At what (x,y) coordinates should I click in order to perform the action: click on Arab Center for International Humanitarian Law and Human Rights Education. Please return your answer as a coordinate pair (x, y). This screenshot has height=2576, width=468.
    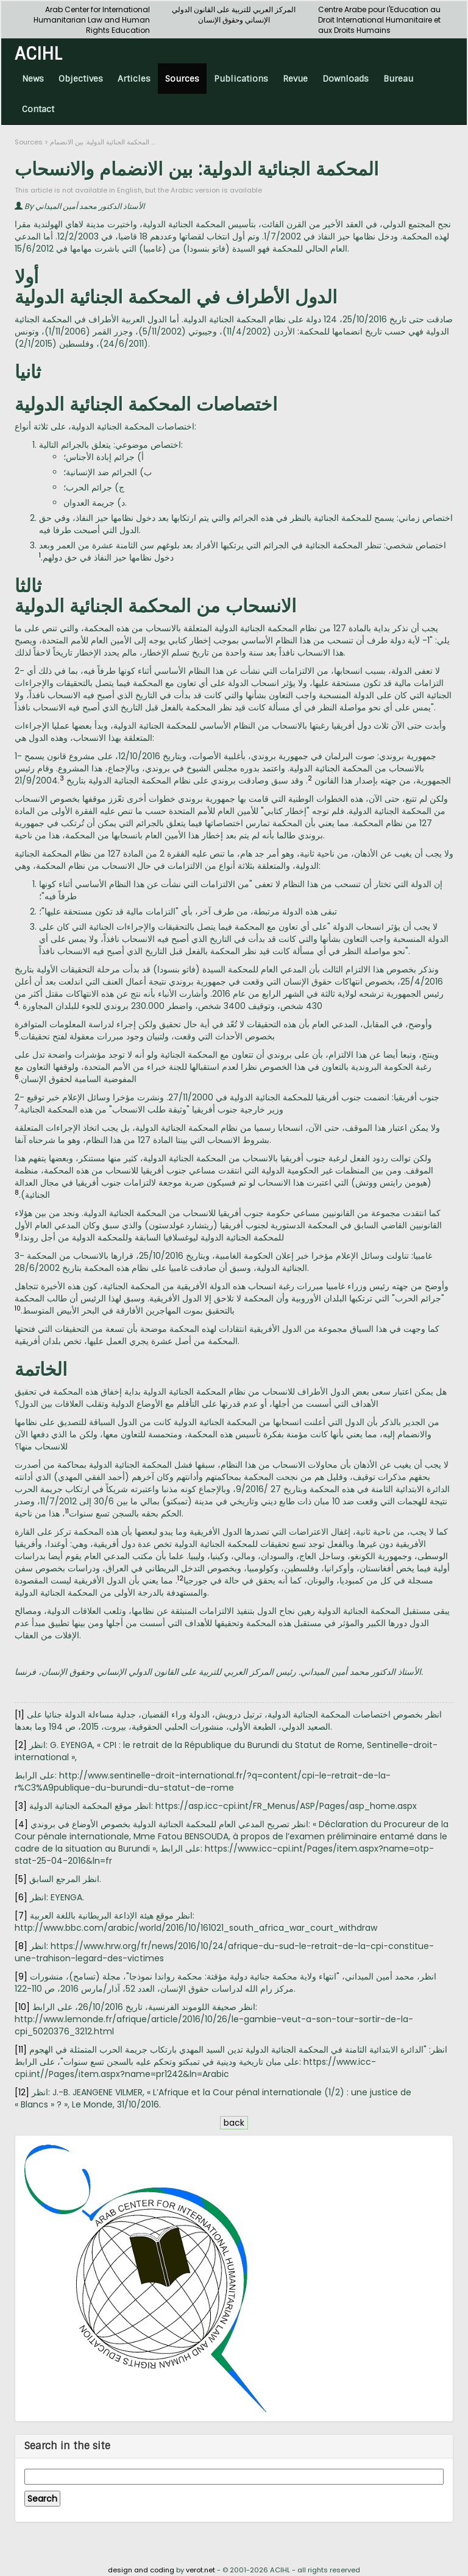
    Looking at the image, I should click on (92, 19).